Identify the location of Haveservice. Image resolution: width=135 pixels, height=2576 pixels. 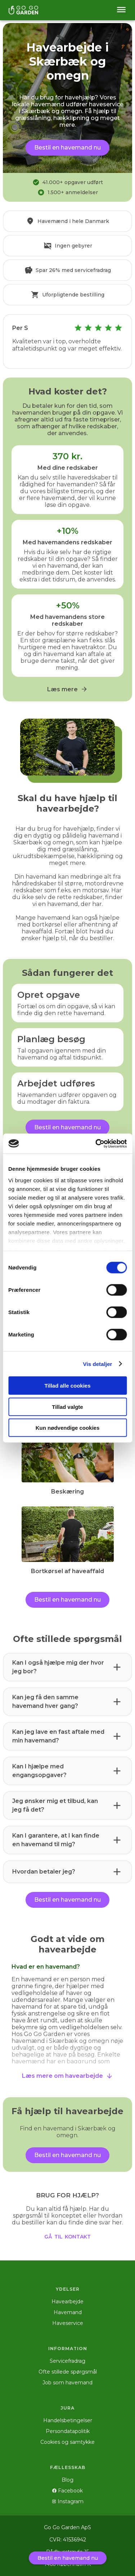
(67, 2323).